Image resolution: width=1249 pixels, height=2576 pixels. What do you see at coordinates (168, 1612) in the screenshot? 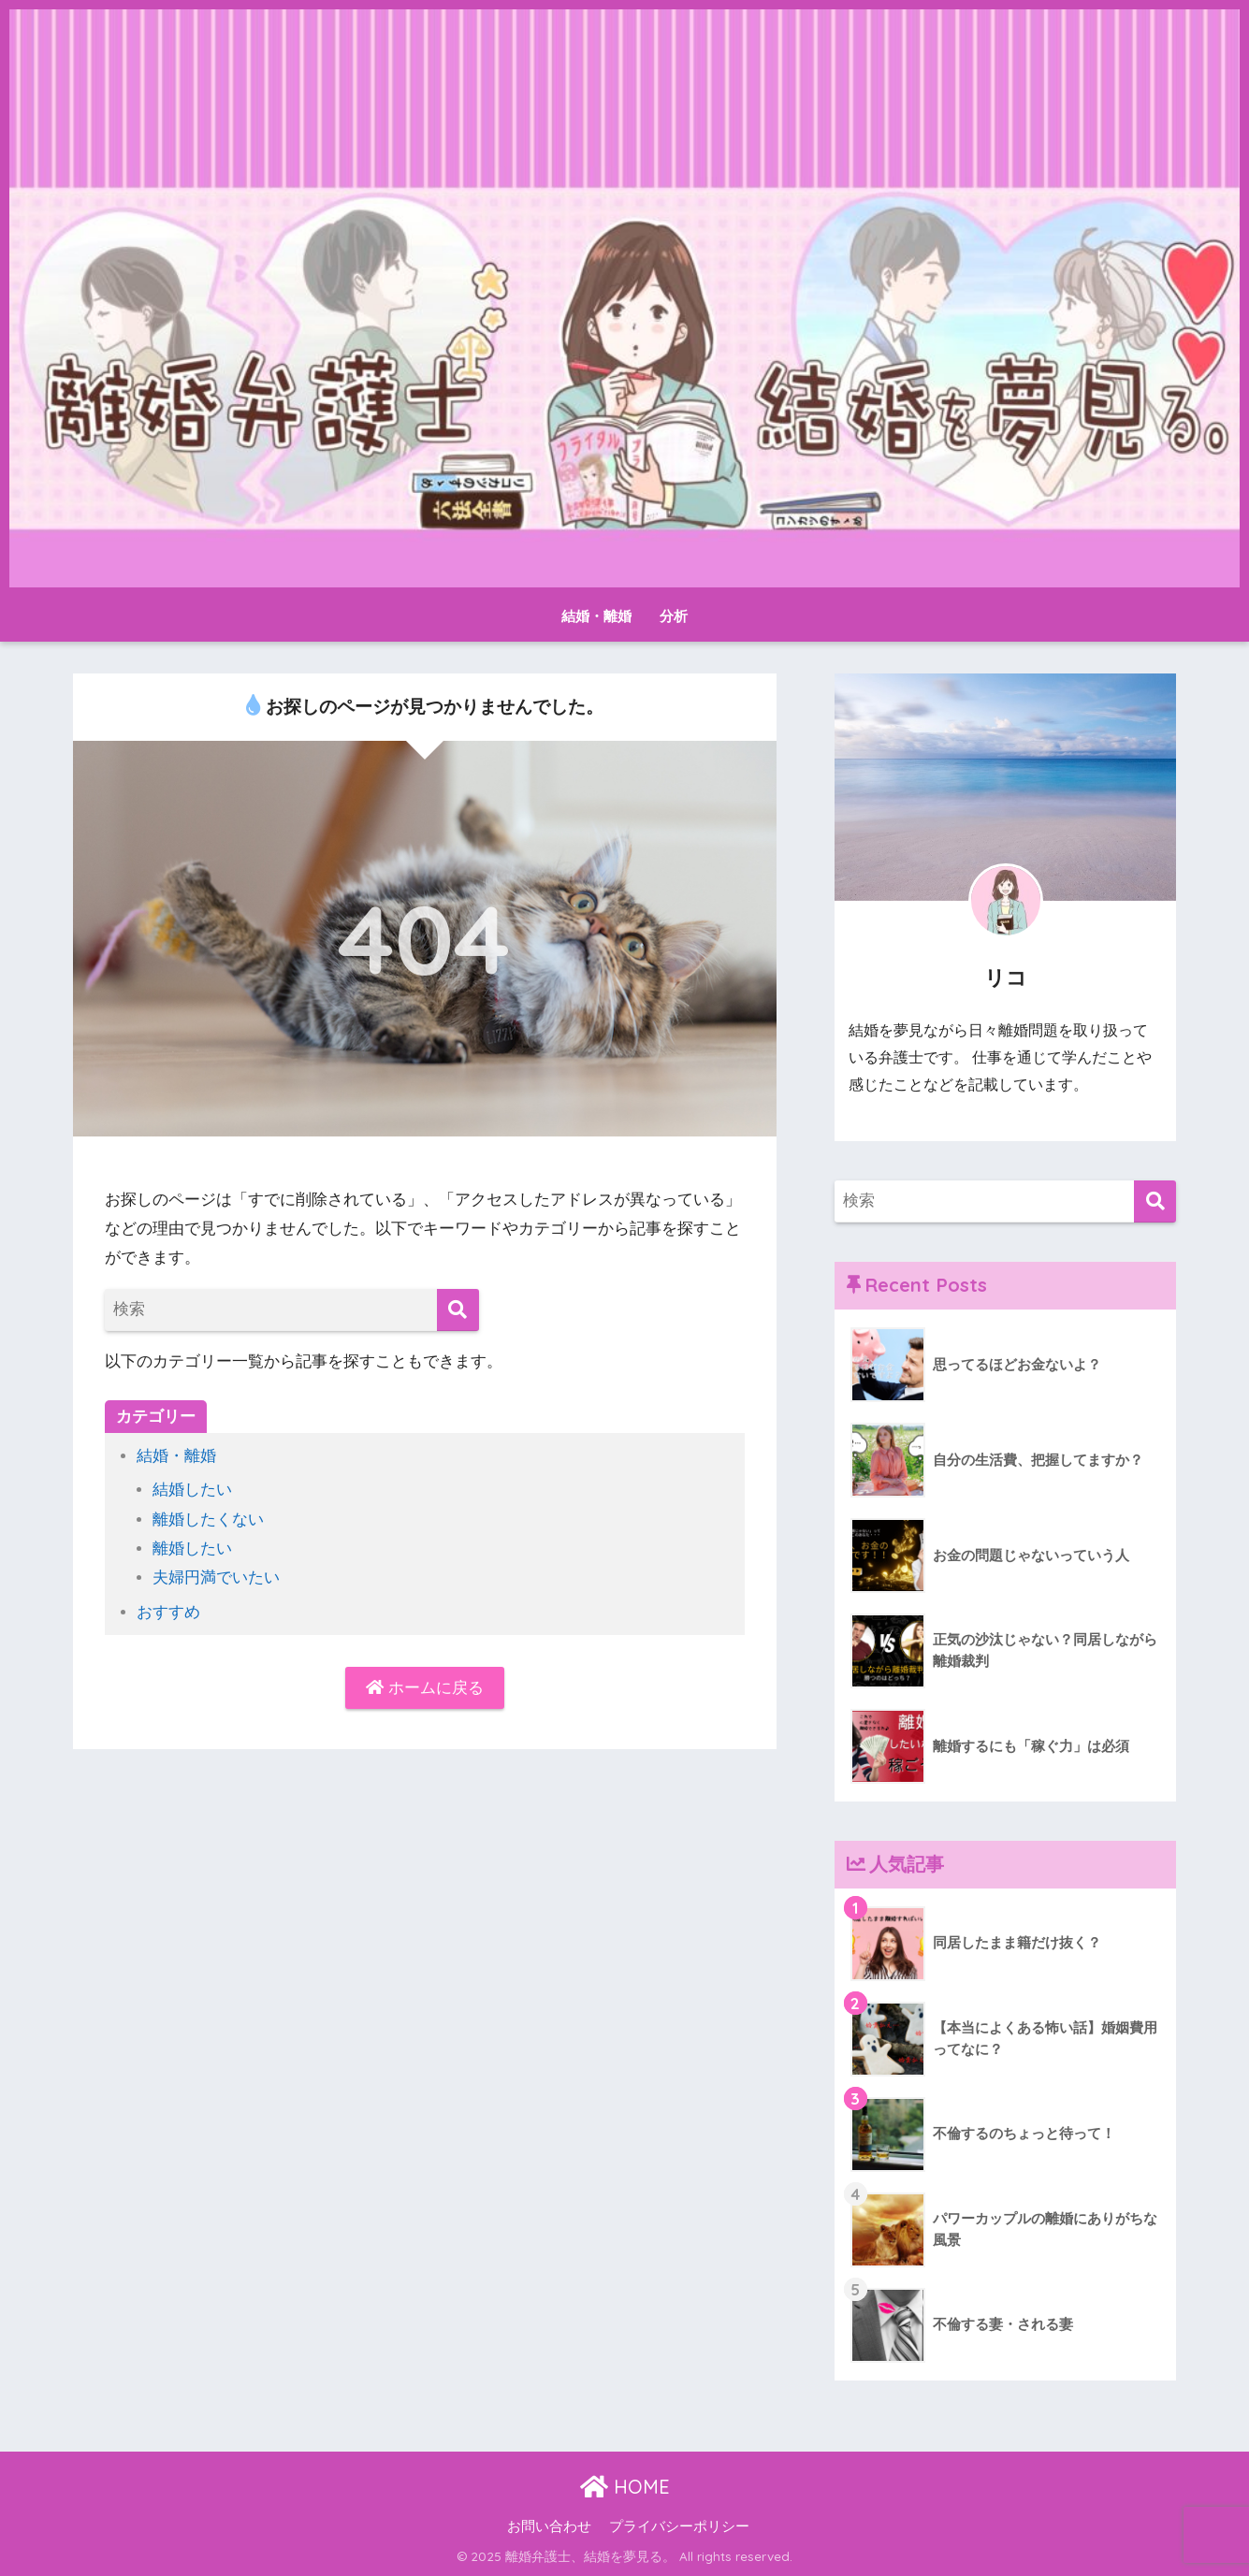
I see `おすすめ` at bounding box center [168, 1612].